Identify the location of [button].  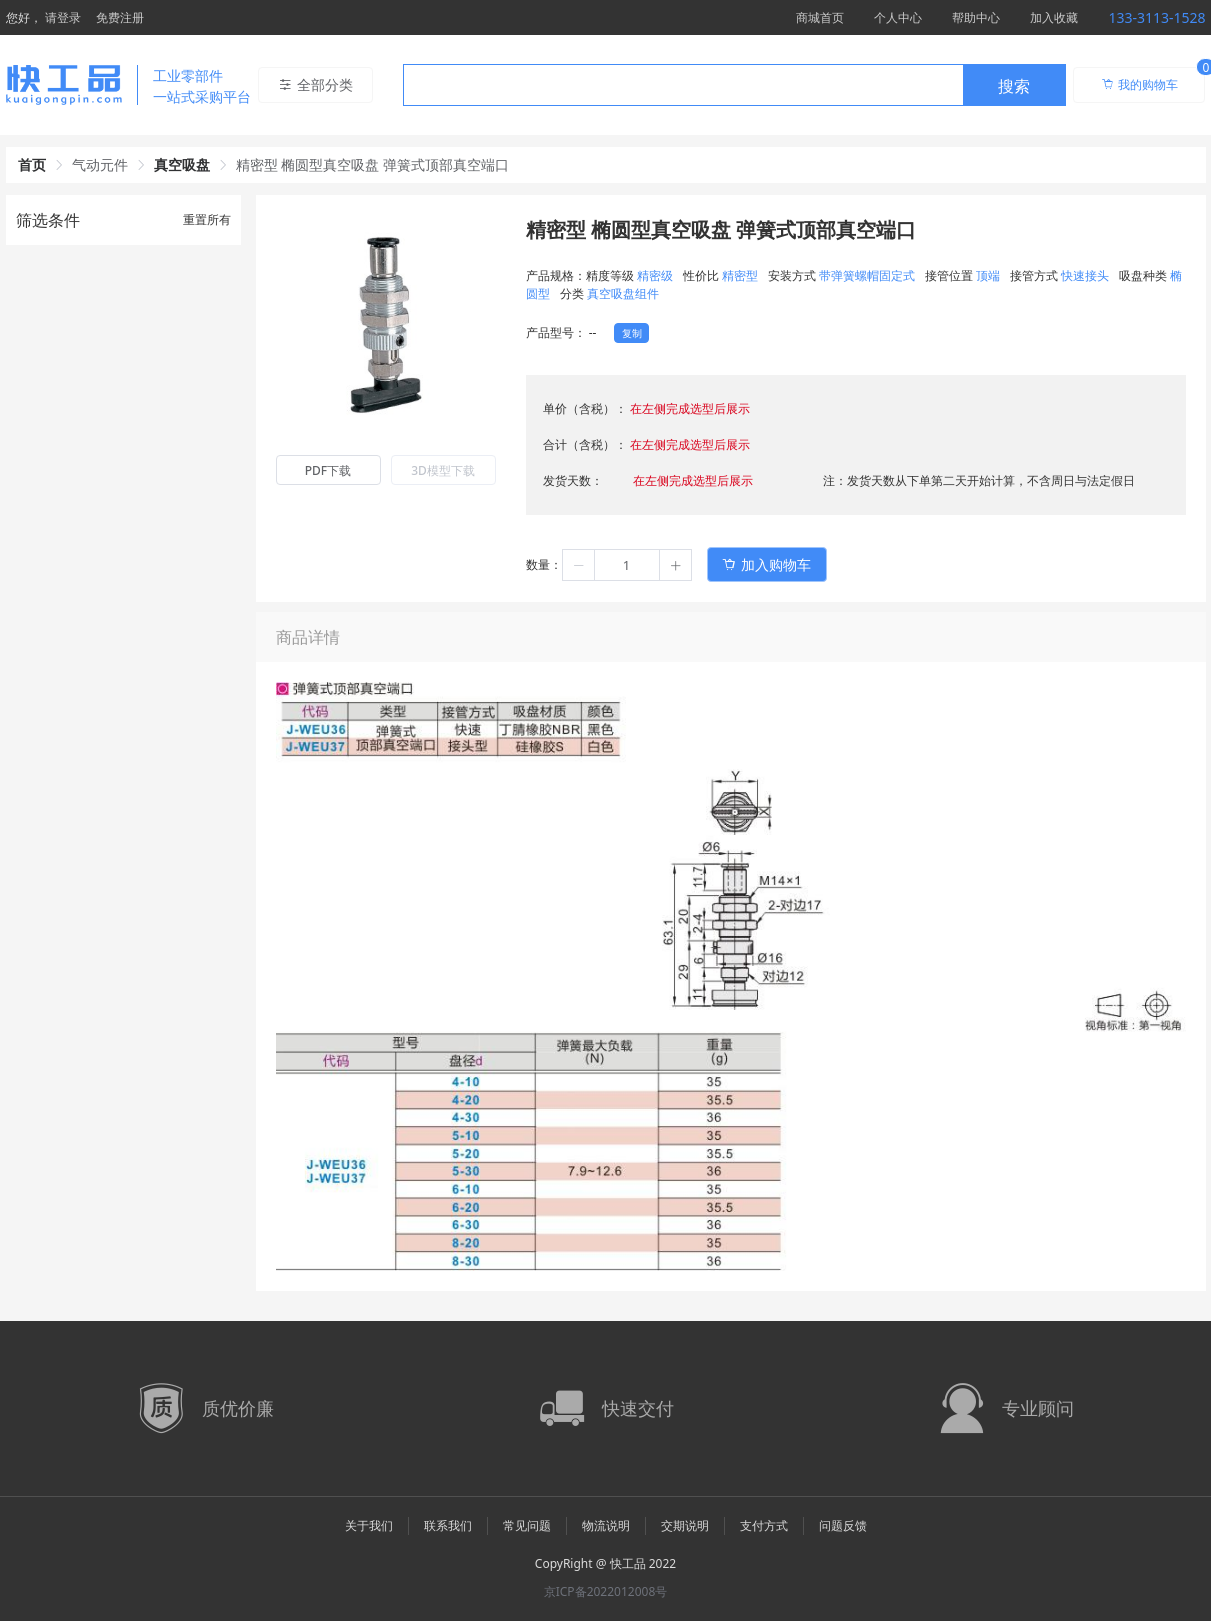
(579, 565).